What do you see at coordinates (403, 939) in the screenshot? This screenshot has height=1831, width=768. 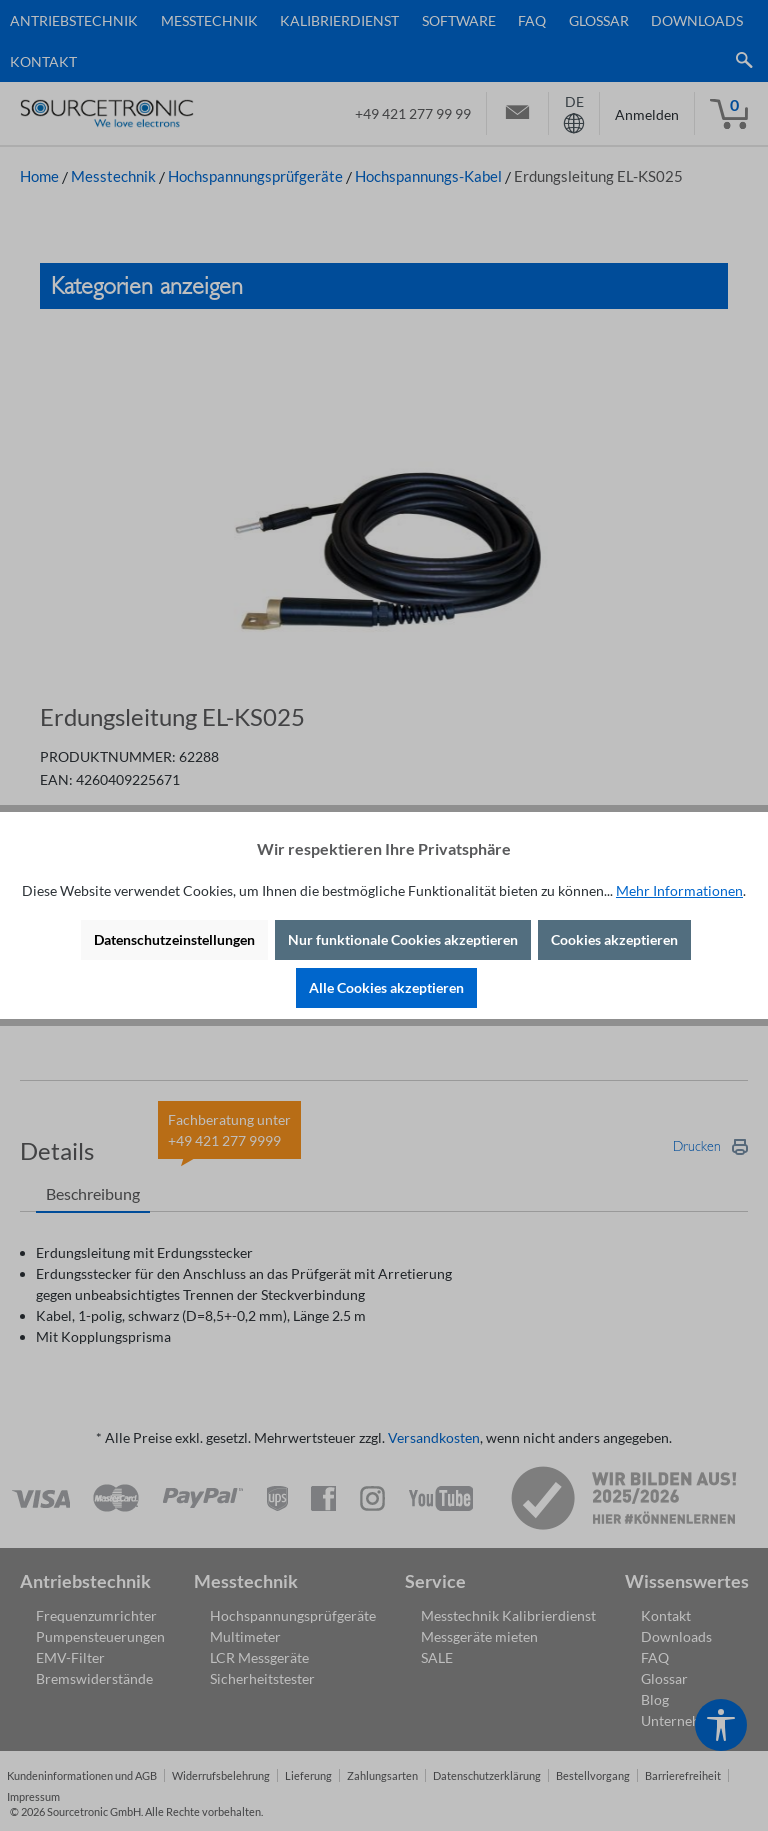 I see `Nur funktionale Cookies akzeptieren` at bounding box center [403, 939].